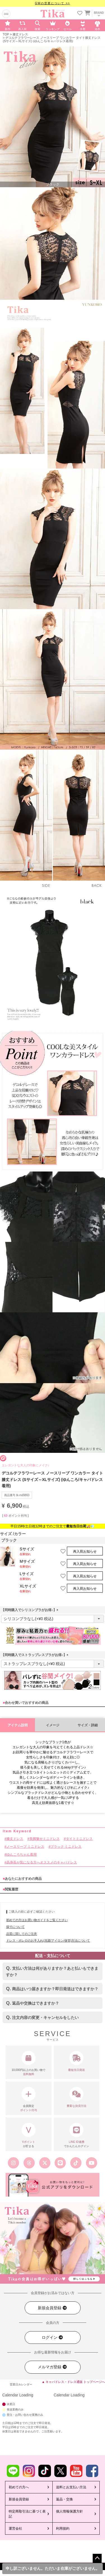  I want to click on 返品・交換, so click(64, 2499).